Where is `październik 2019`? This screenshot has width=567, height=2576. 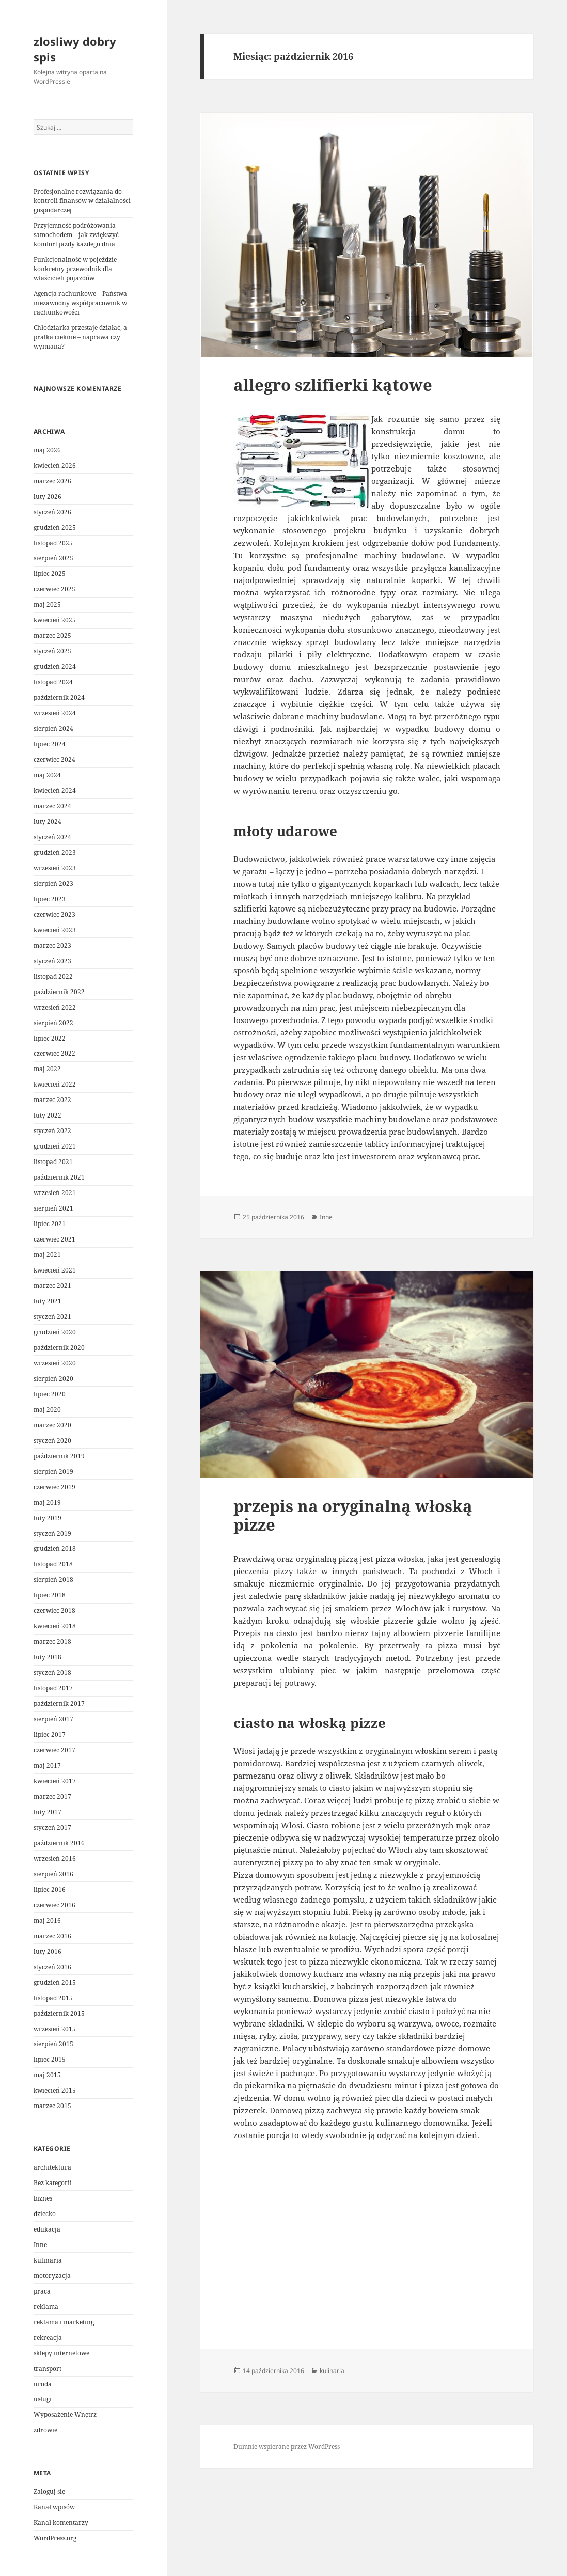 październik 2019 is located at coordinates (59, 1456).